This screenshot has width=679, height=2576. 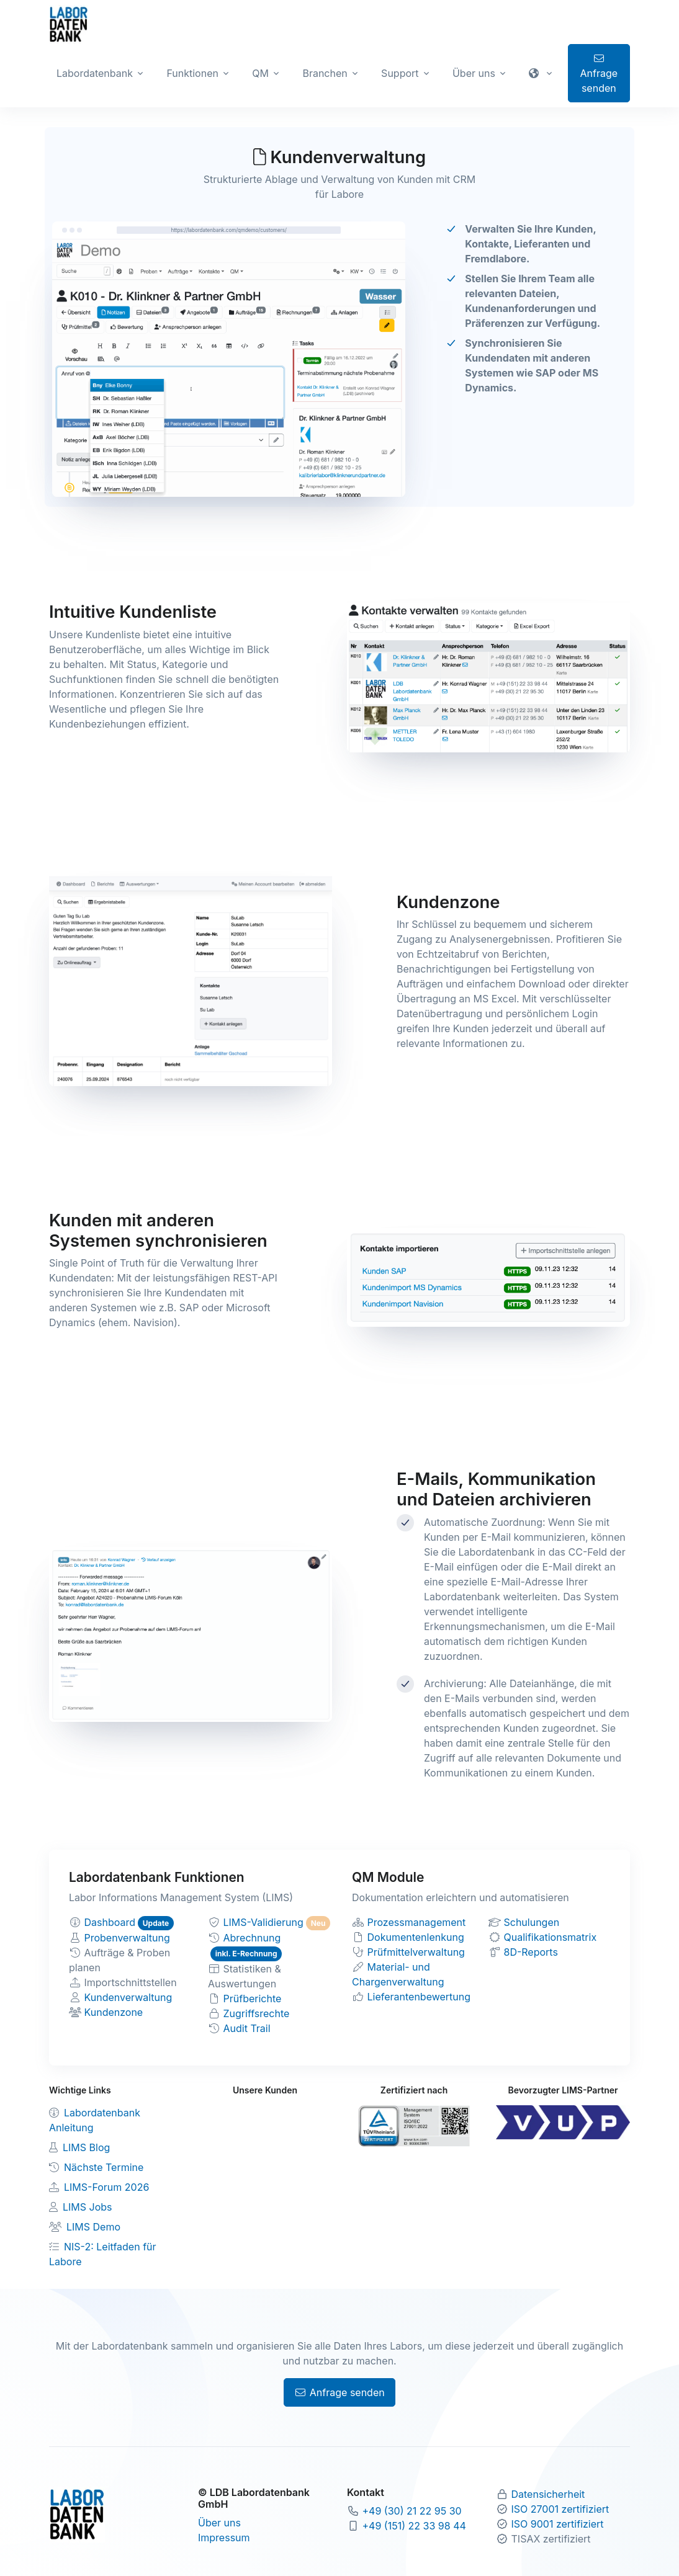 I want to click on Funktionen [button], so click(x=192, y=73).